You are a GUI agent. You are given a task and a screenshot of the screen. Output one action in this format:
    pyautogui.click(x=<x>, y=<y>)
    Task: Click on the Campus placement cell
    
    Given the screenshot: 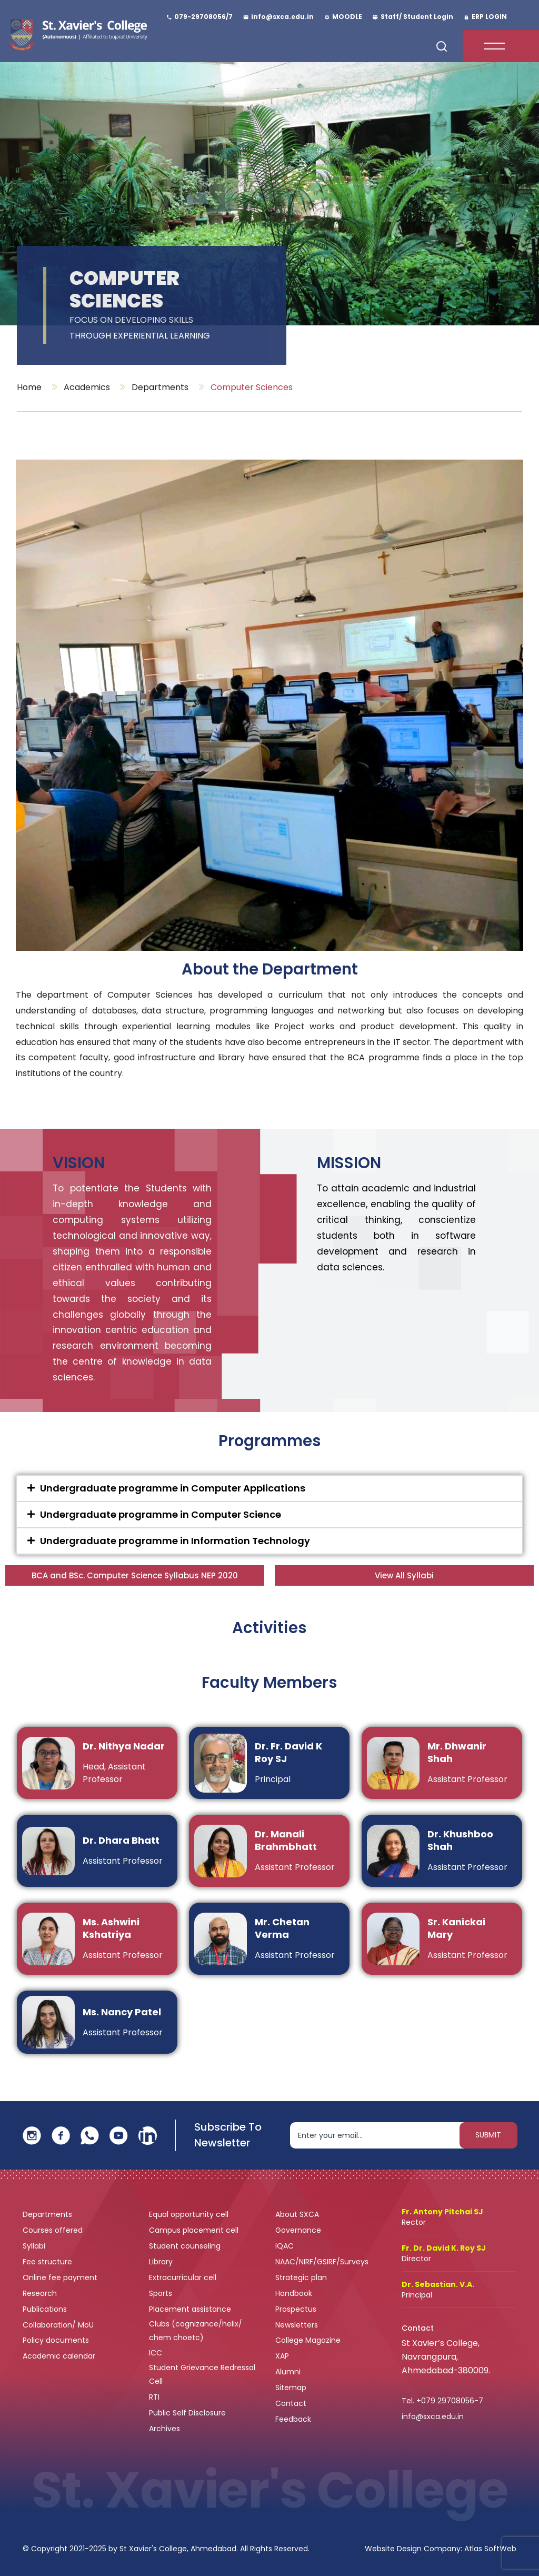 What is the action you would take?
    pyautogui.click(x=195, y=2230)
    